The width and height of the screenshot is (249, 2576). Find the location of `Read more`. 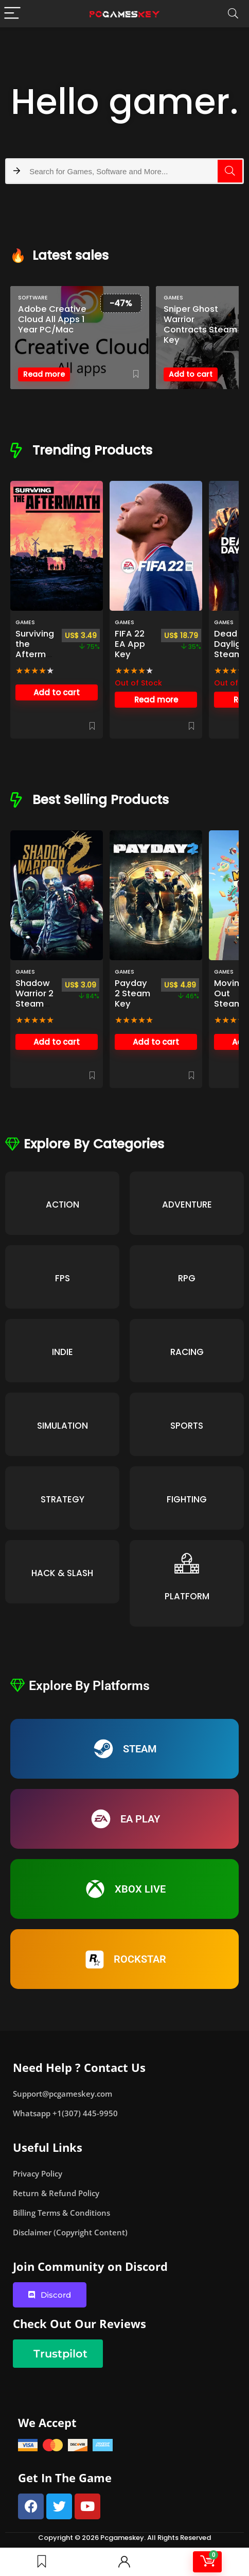

Read more is located at coordinates (44, 374).